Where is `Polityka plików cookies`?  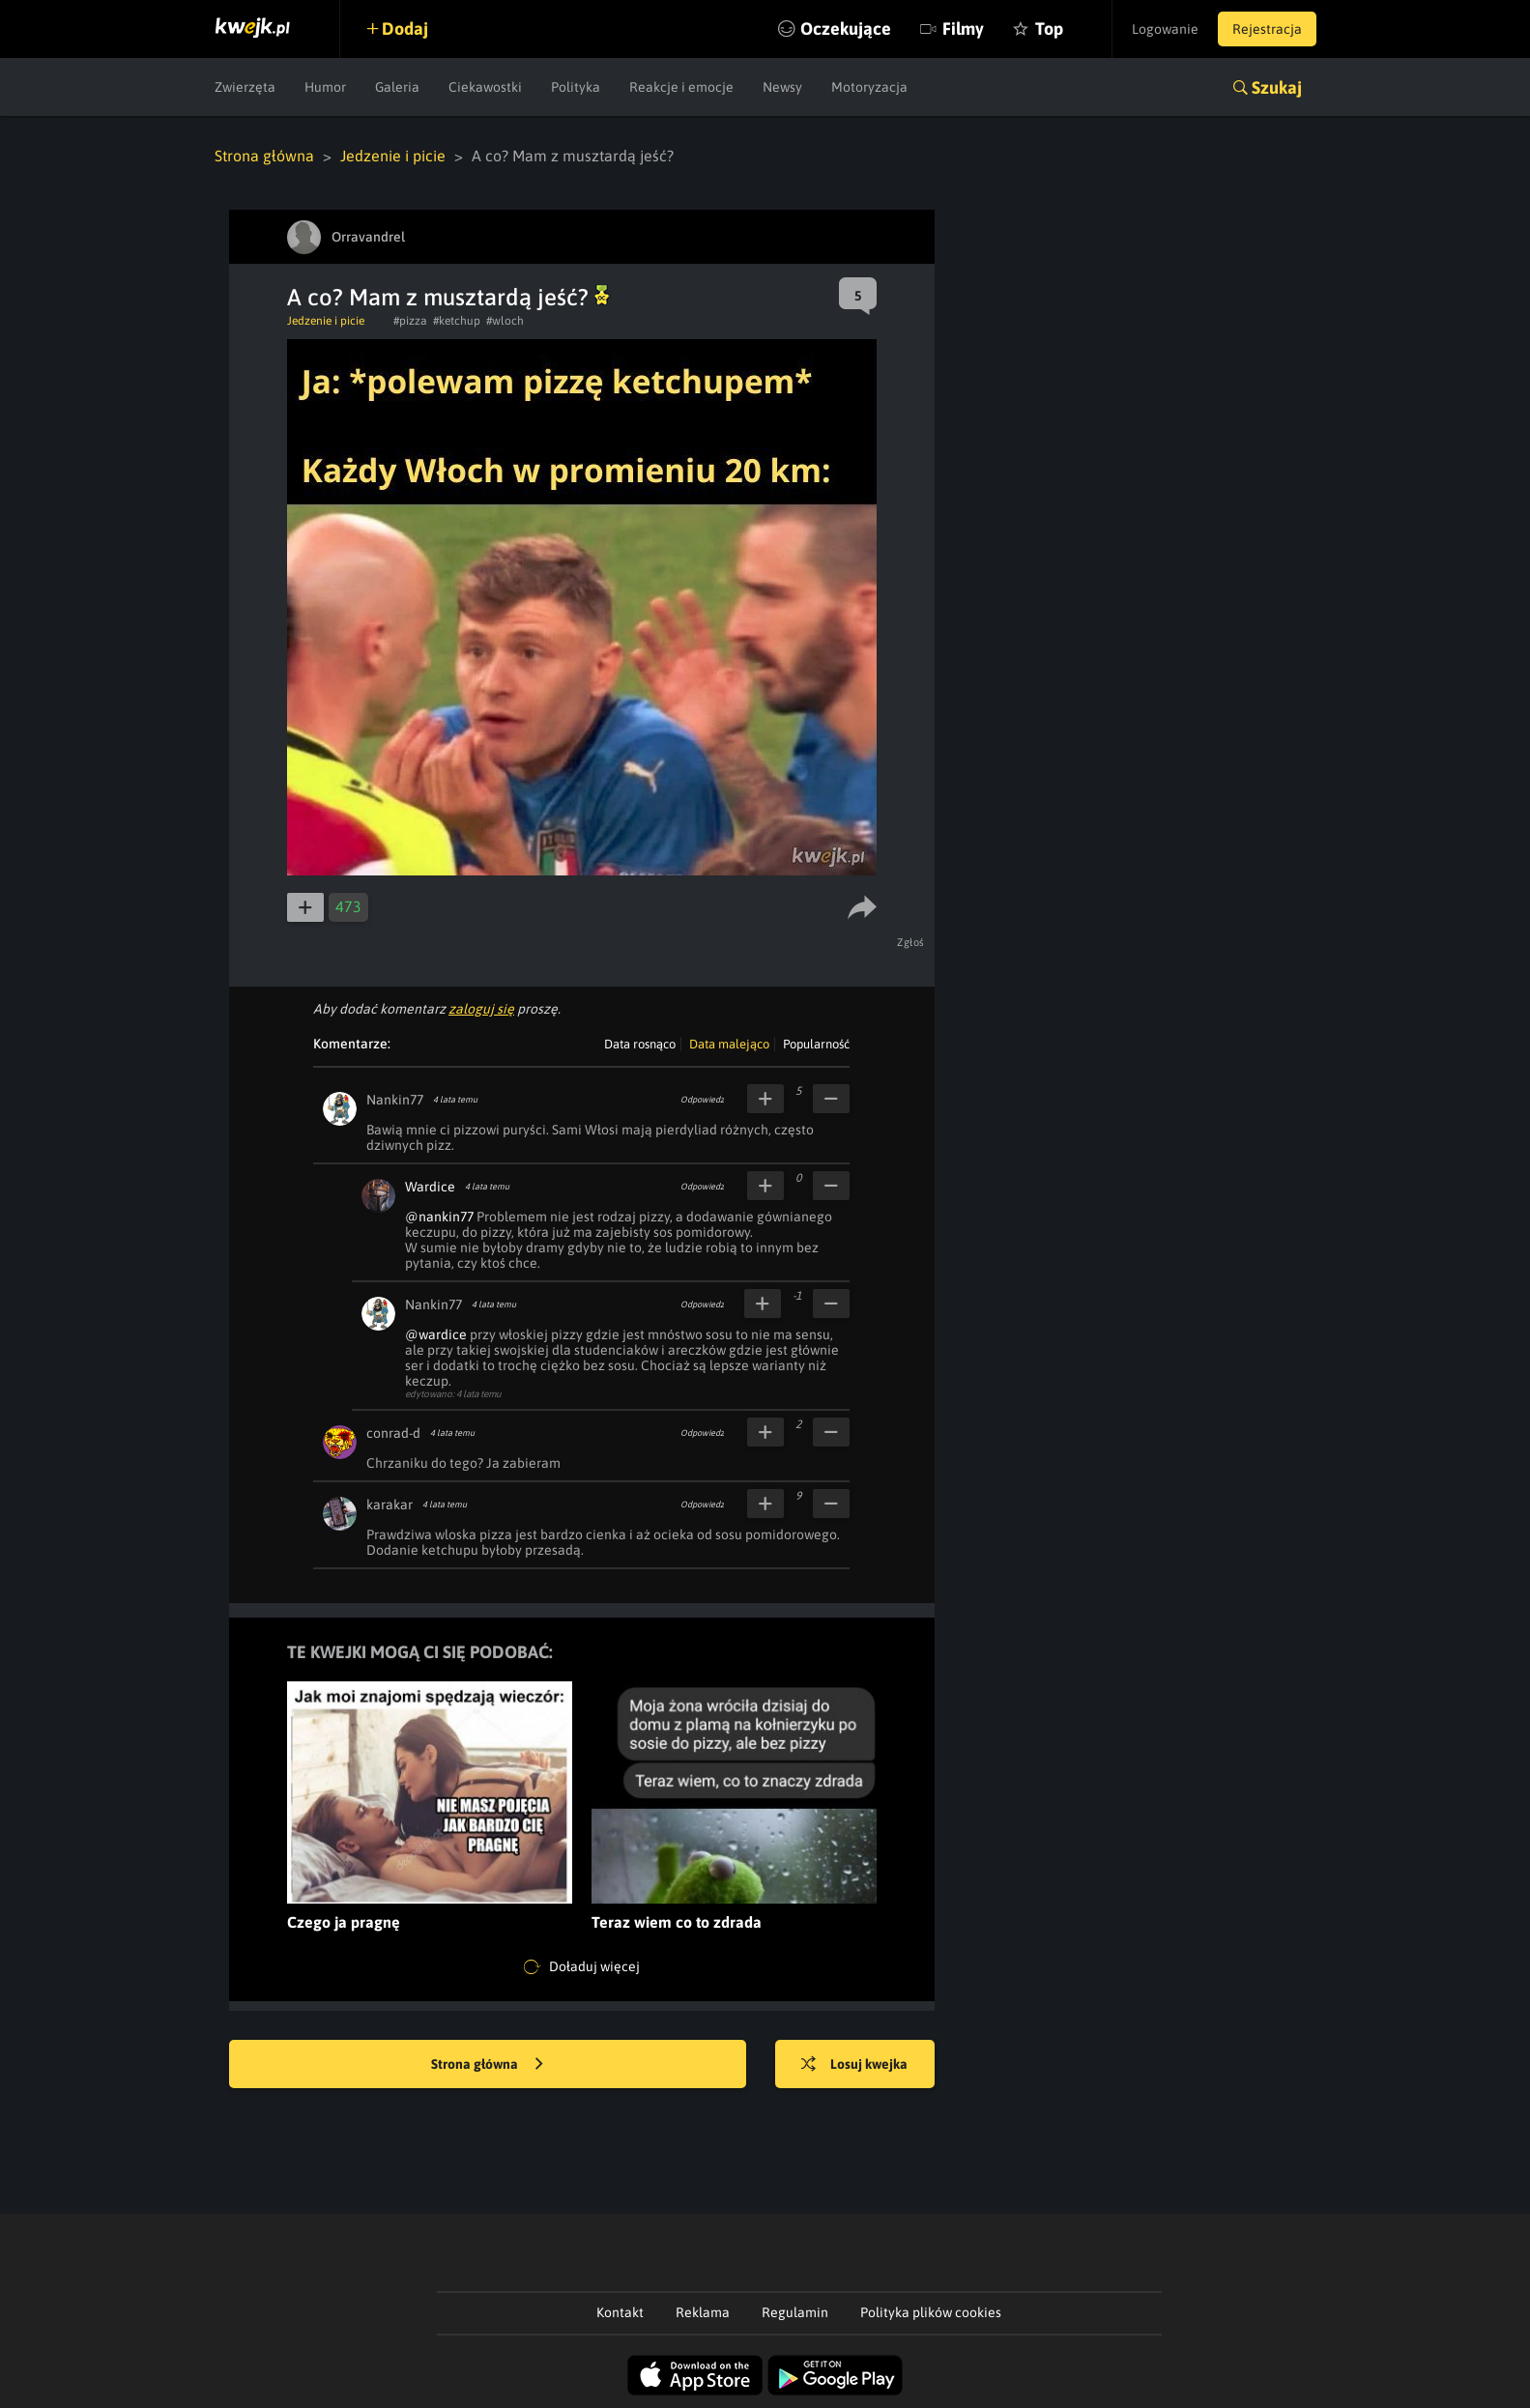 Polityka plików cookies is located at coordinates (930, 2312).